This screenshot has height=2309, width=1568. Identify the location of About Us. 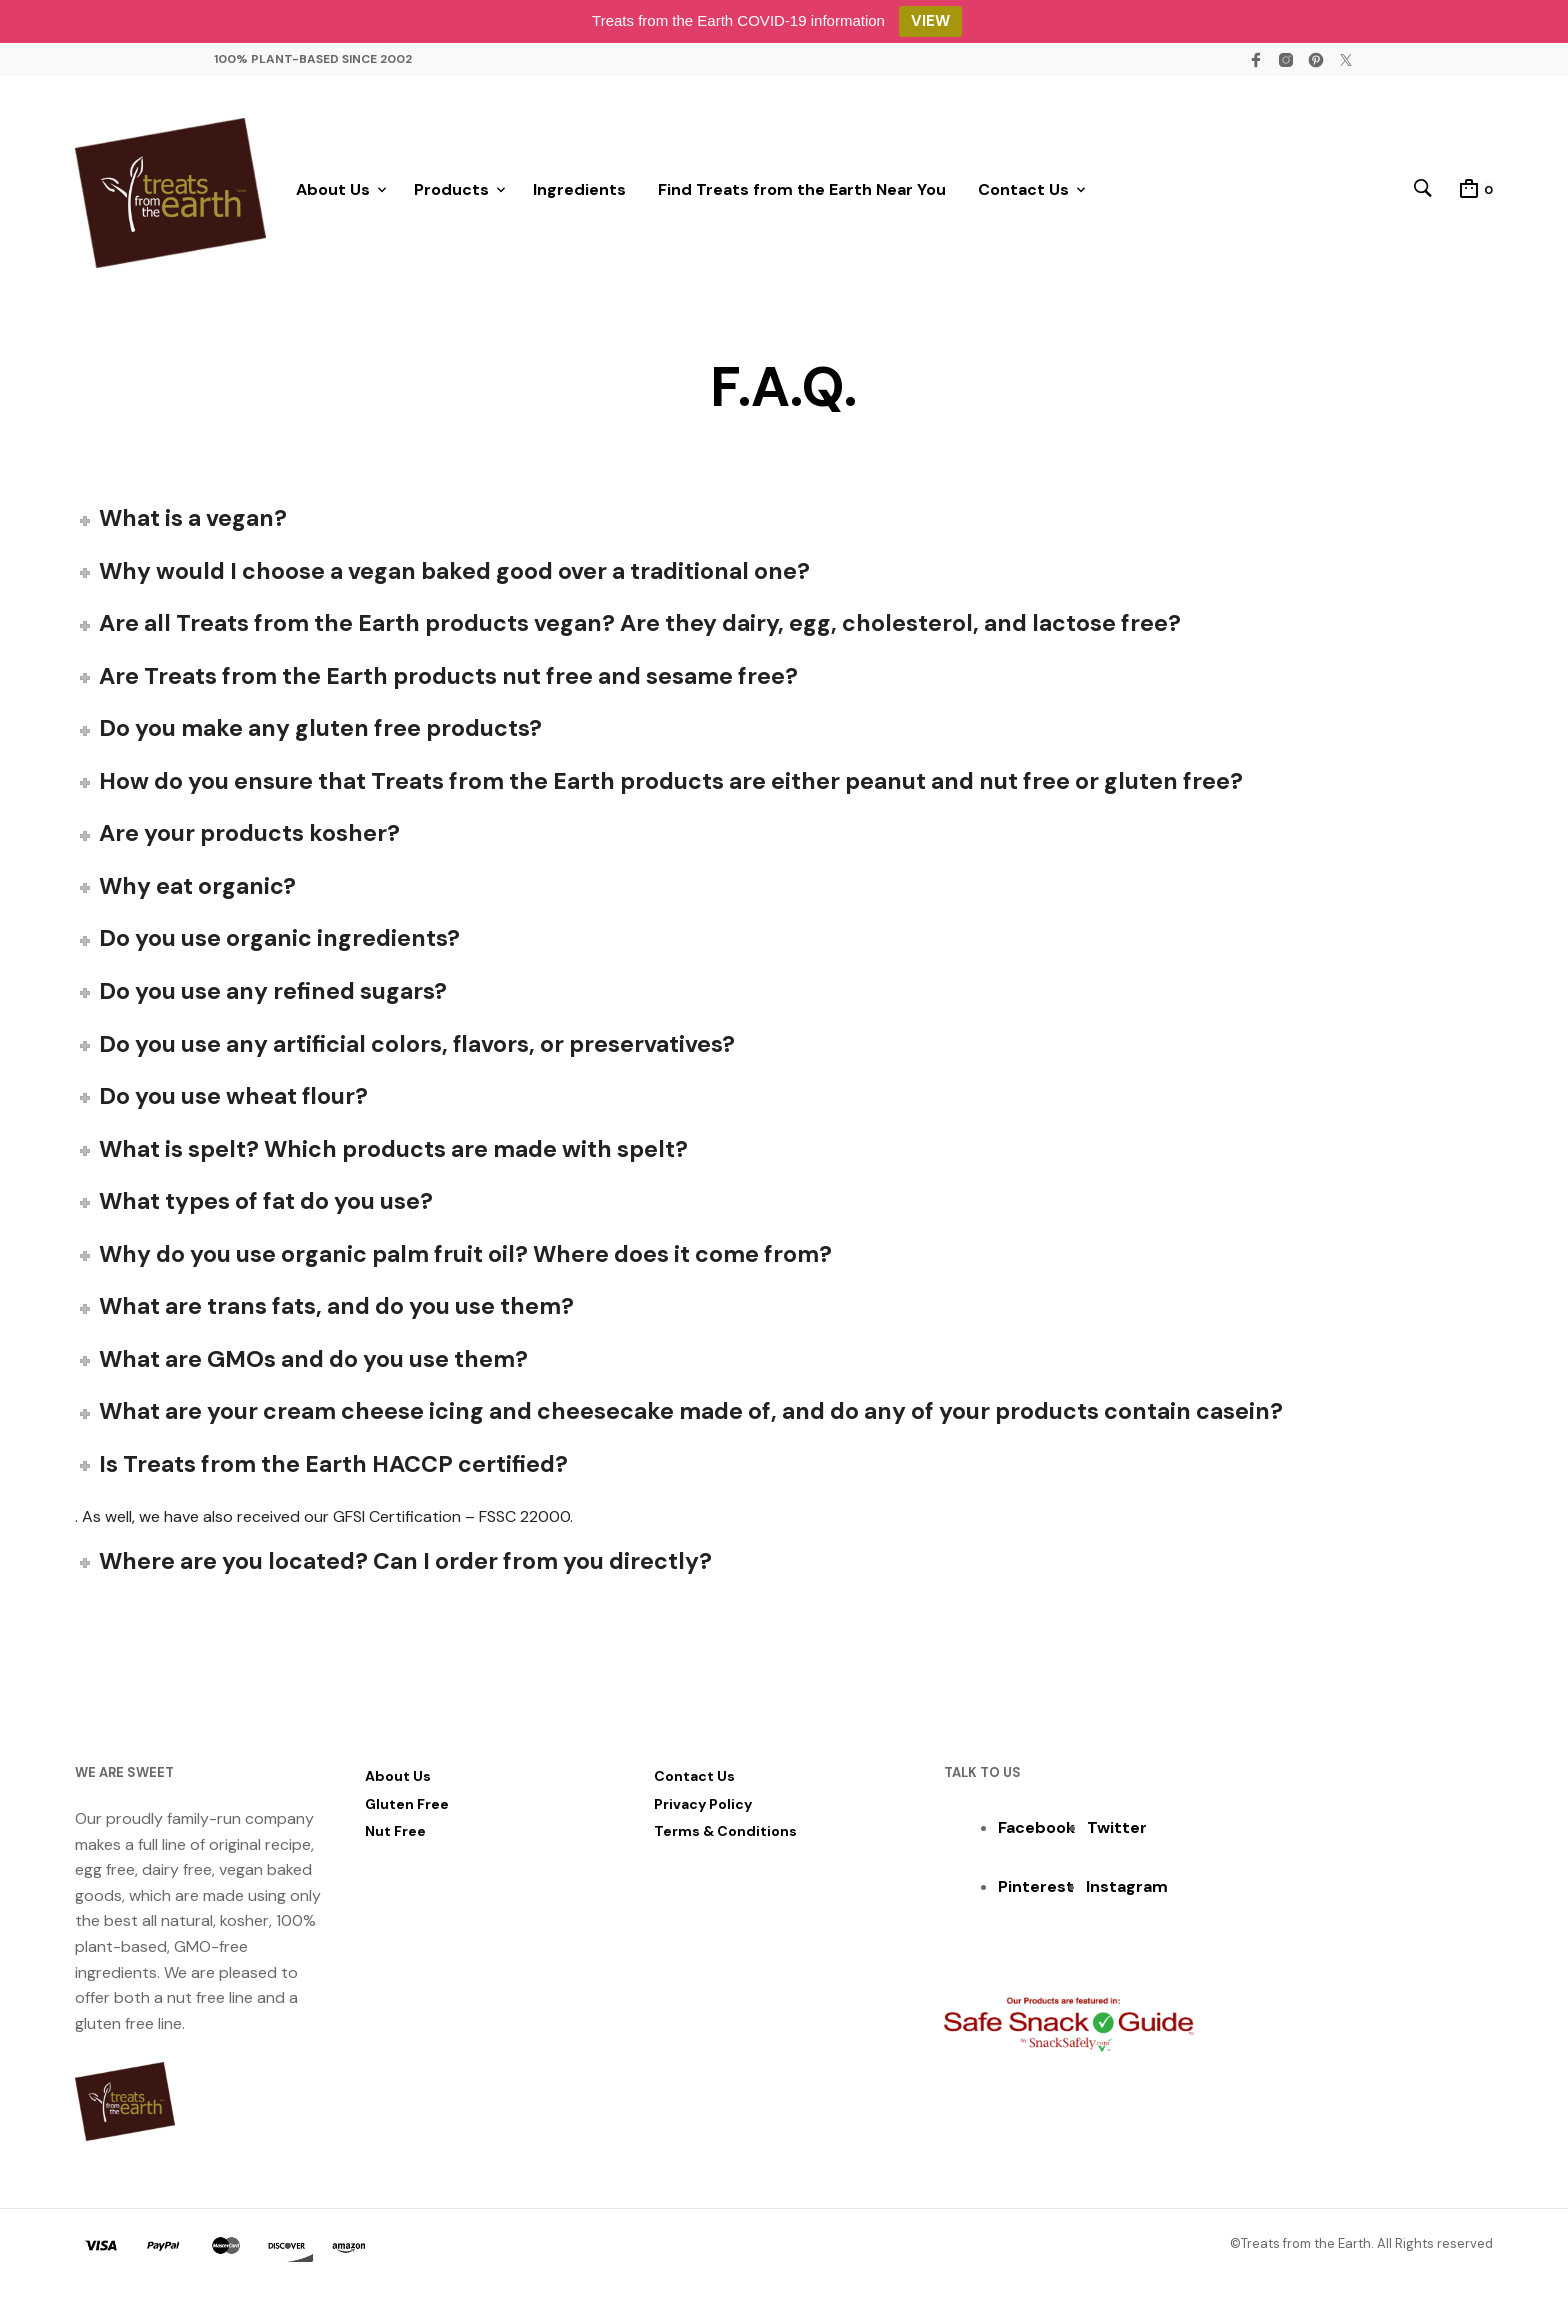
(333, 193).